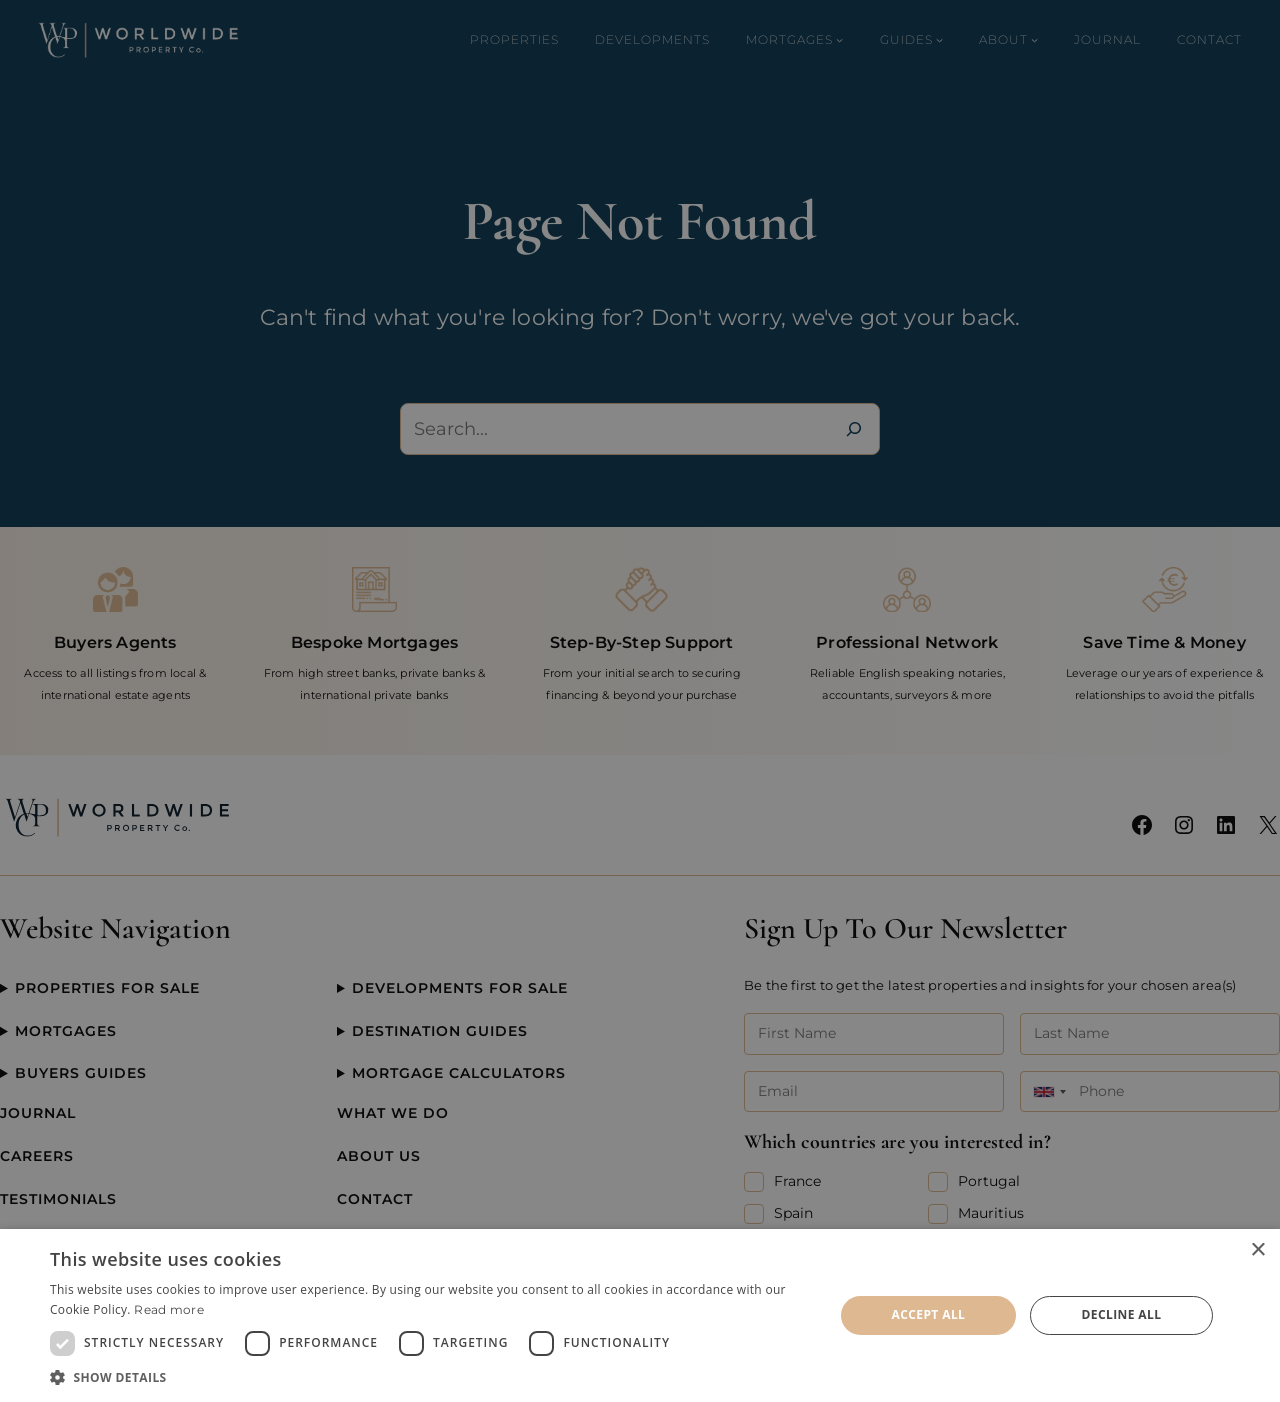  What do you see at coordinates (929, 1314) in the screenshot?
I see `Accept all [button]` at bounding box center [929, 1314].